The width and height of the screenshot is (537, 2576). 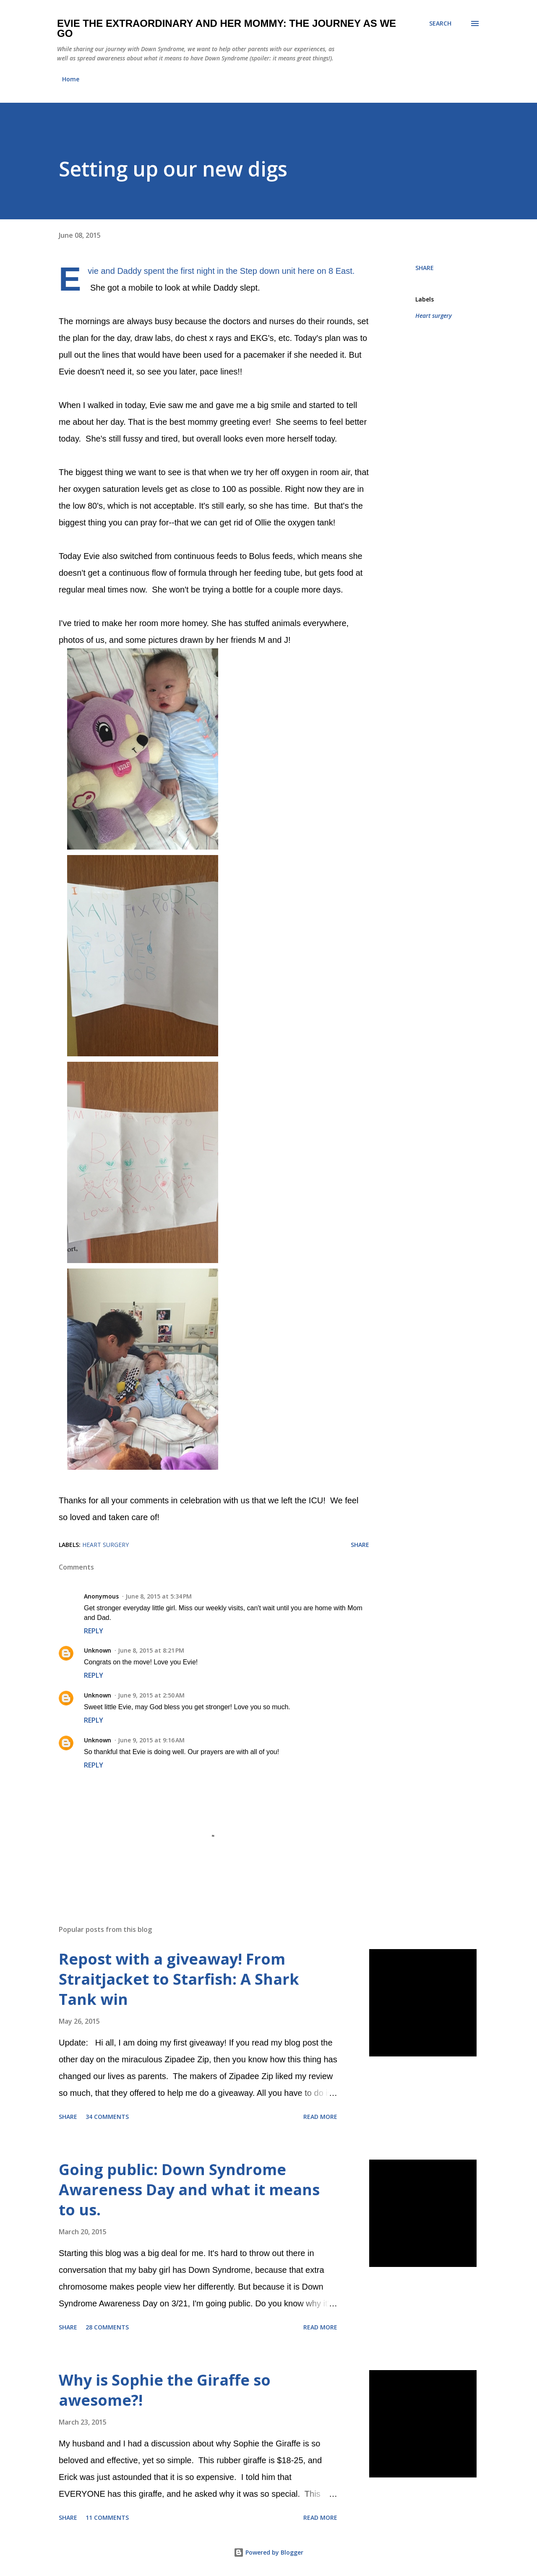 What do you see at coordinates (165, 2390) in the screenshot?
I see `Why is Sophie the Giraffe so awesome?!` at bounding box center [165, 2390].